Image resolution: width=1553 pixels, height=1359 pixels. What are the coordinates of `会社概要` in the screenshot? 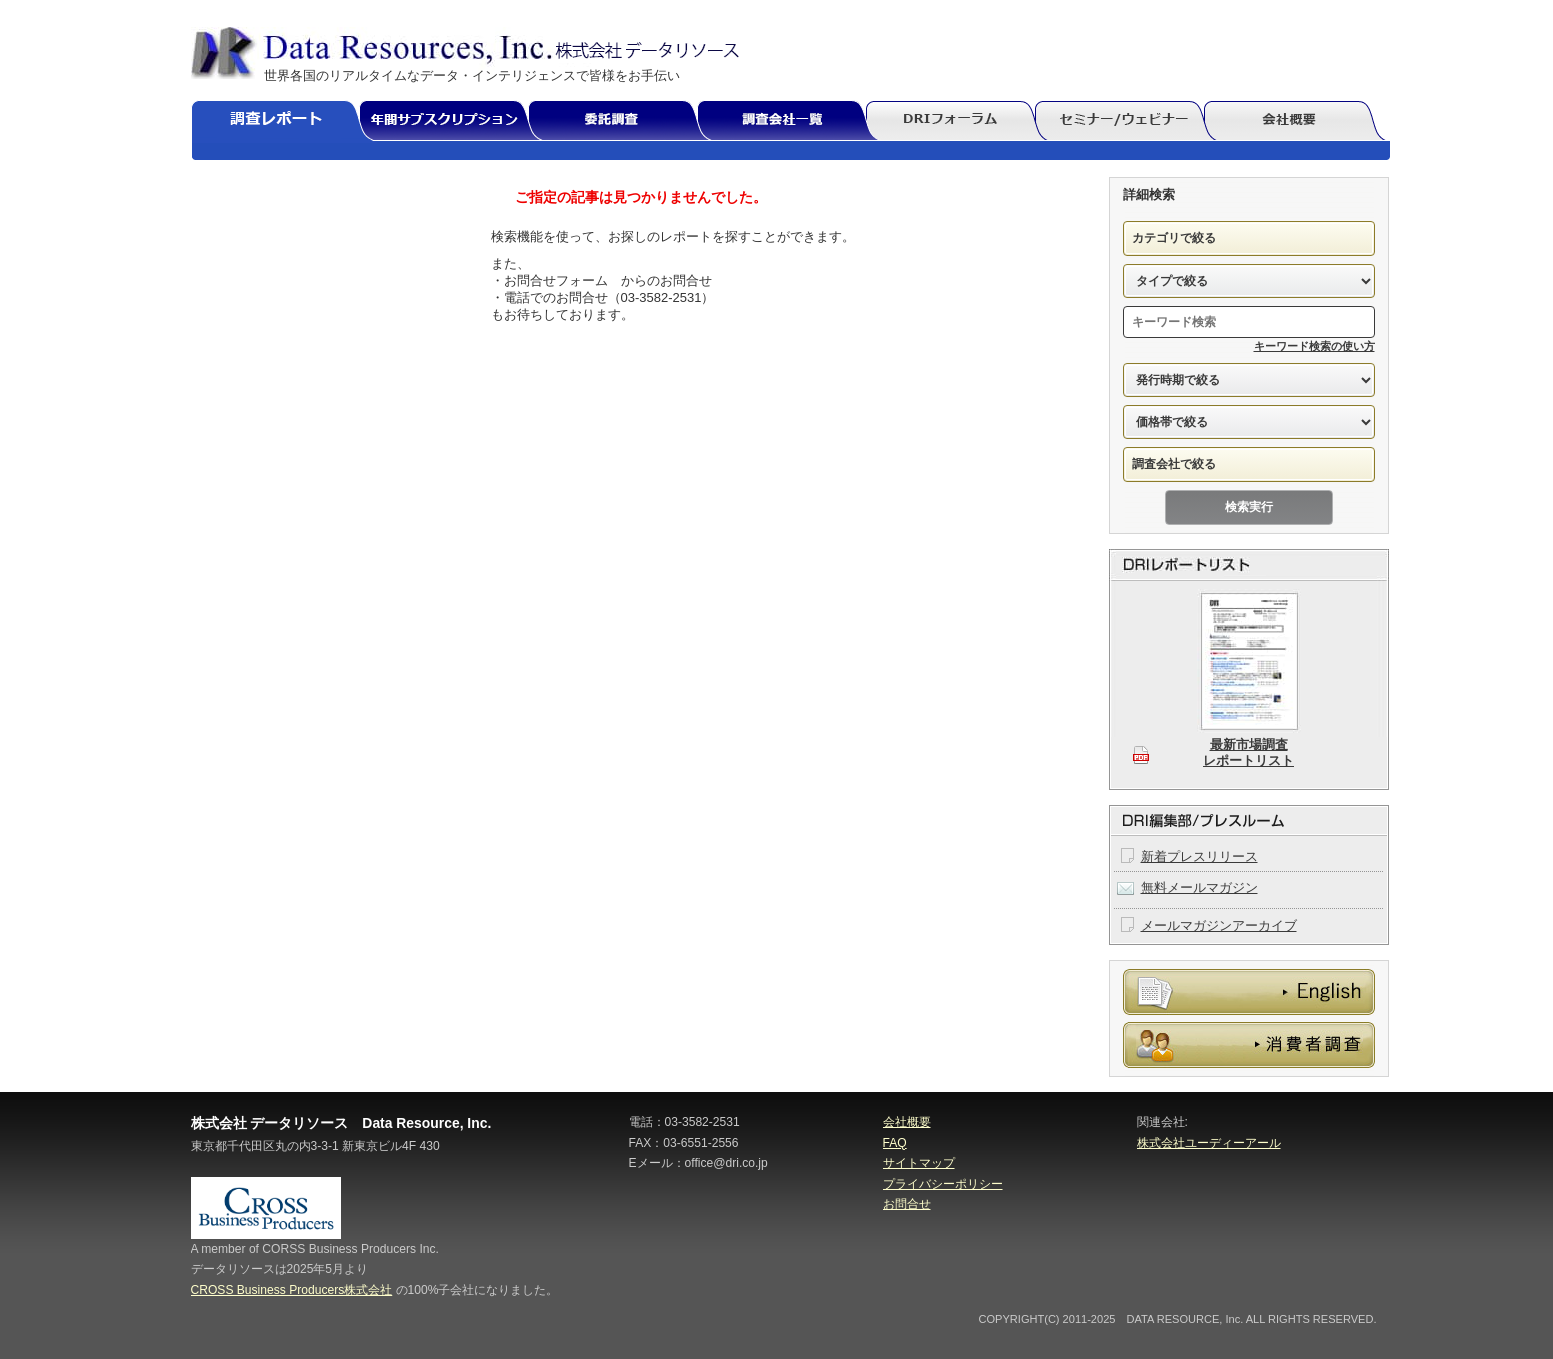 It's located at (1296, 121).